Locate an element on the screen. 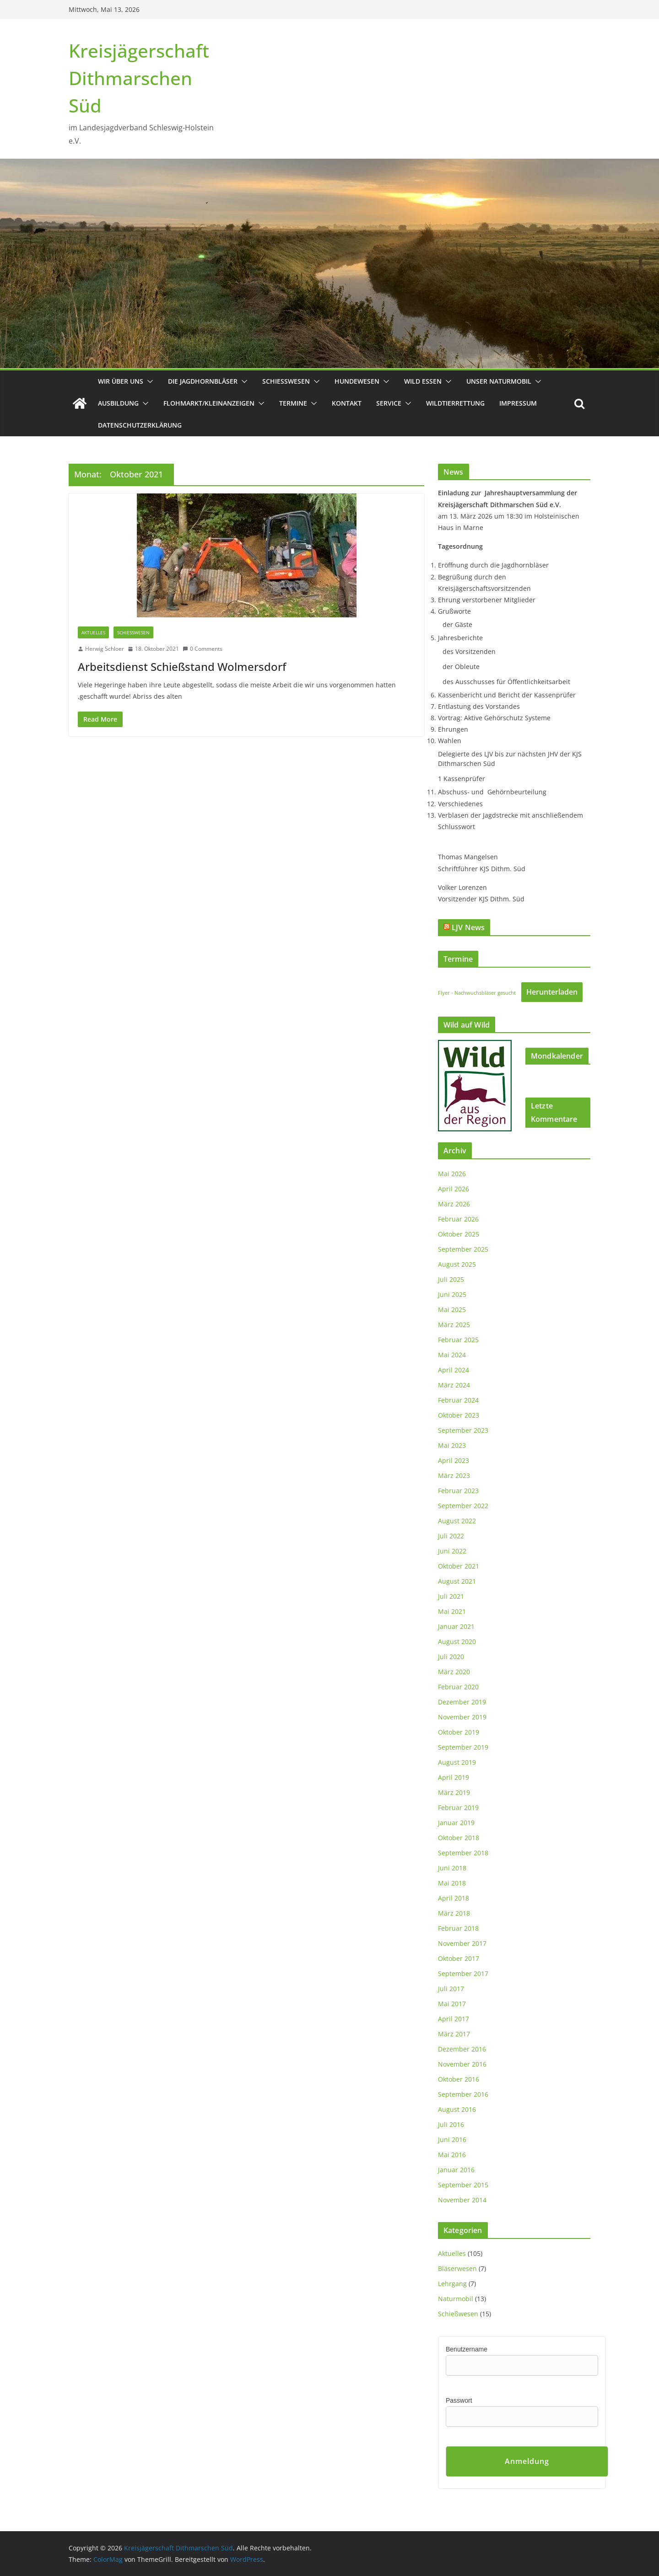  Arbeitsdienst Schießstand Wolmersdorf is located at coordinates (182, 666).